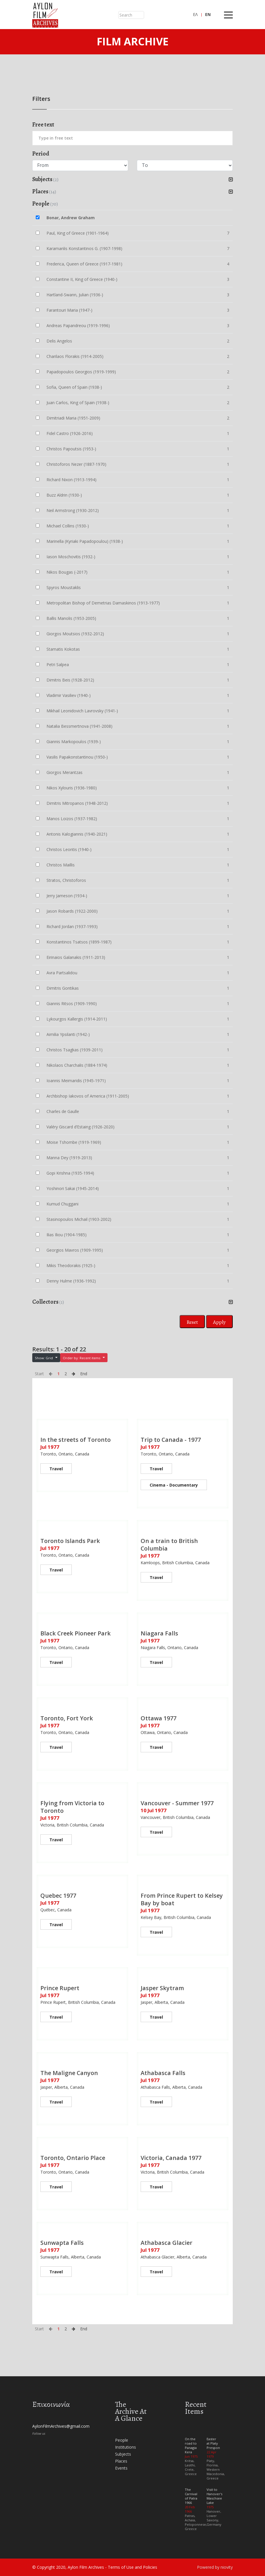 Image resolution: width=265 pixels, height=2576 pixels. Describe the element at coordinates (72, 1807) in the screenshot. I see `Flying from Victoria to Toronto` at that location.